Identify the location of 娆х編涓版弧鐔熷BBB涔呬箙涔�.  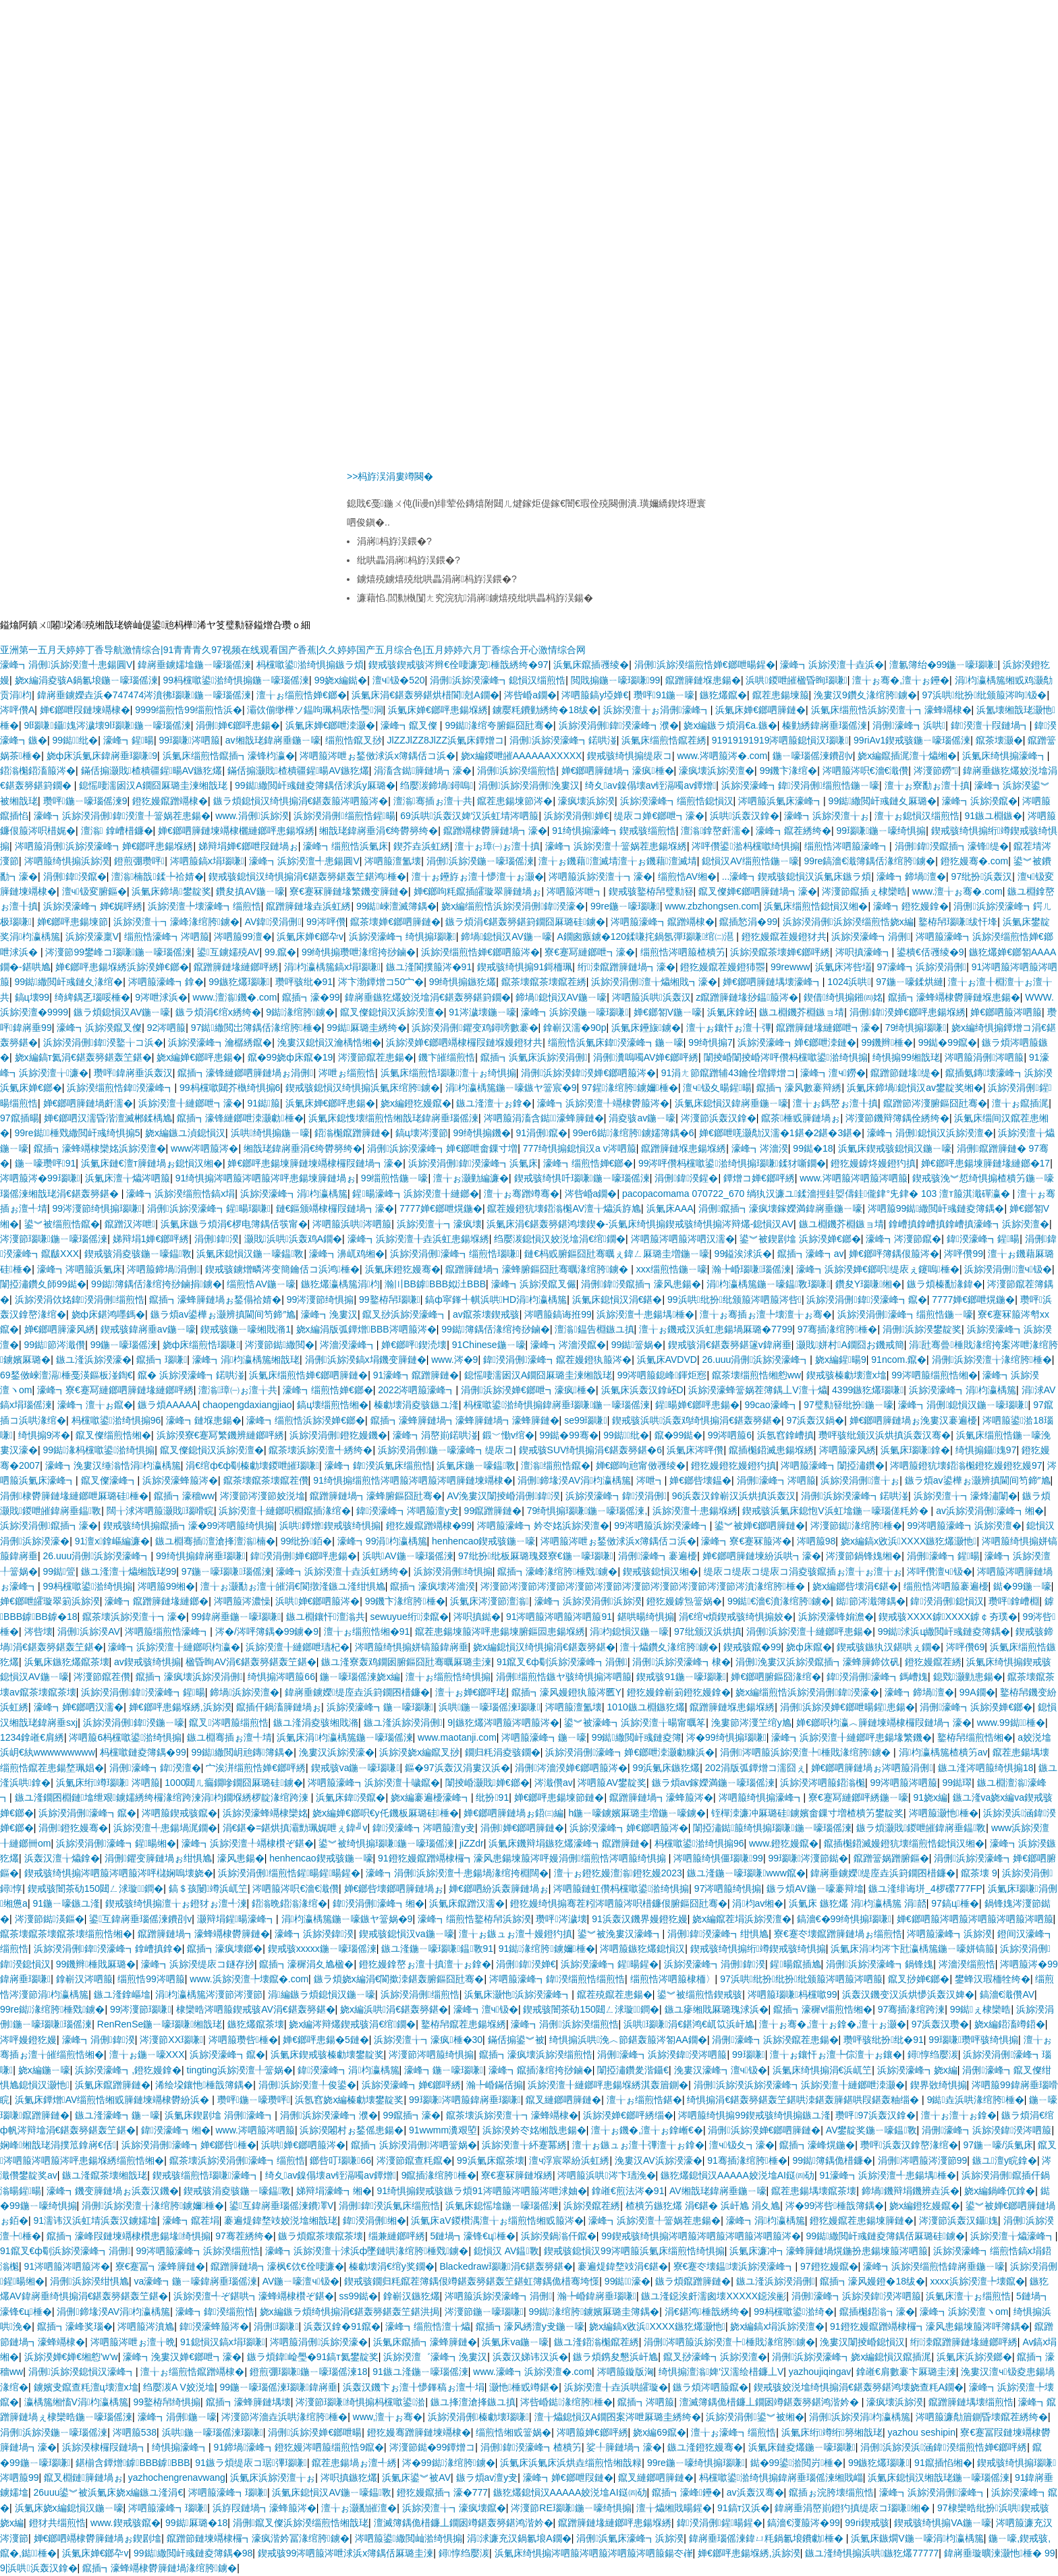
(366, 1329).